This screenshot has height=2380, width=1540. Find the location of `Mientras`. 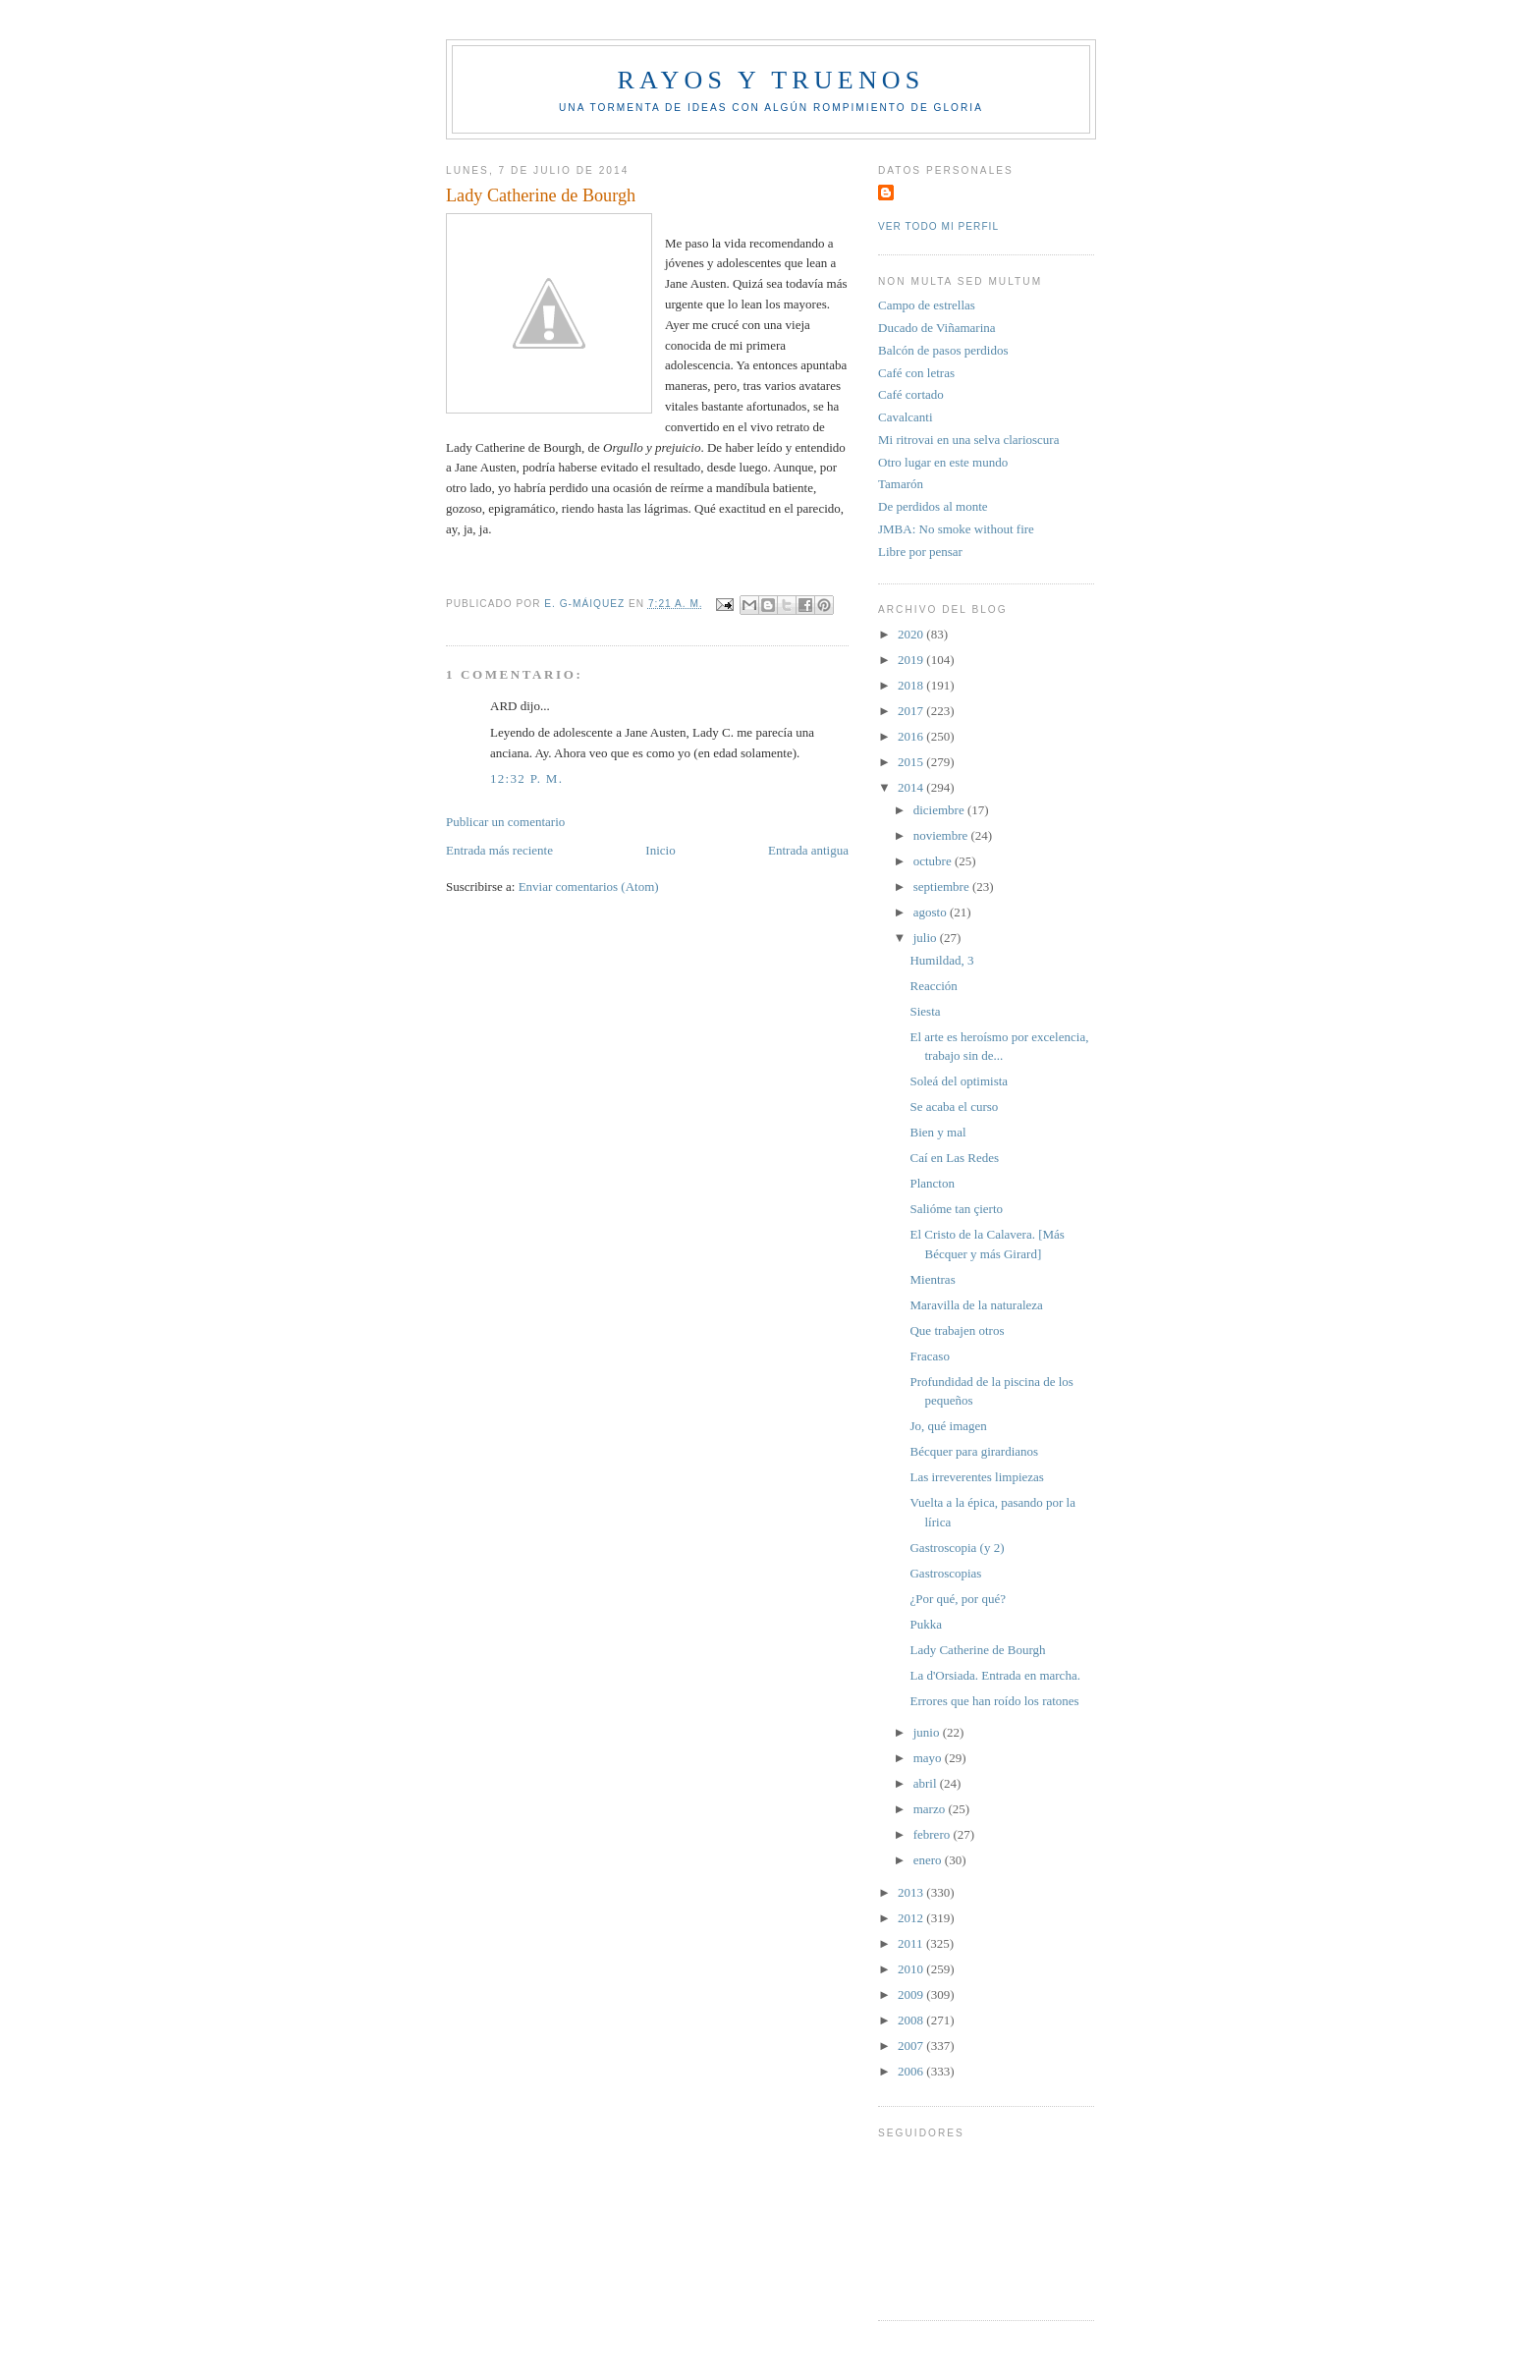

Mientras is located at coordinates (932, 1279).